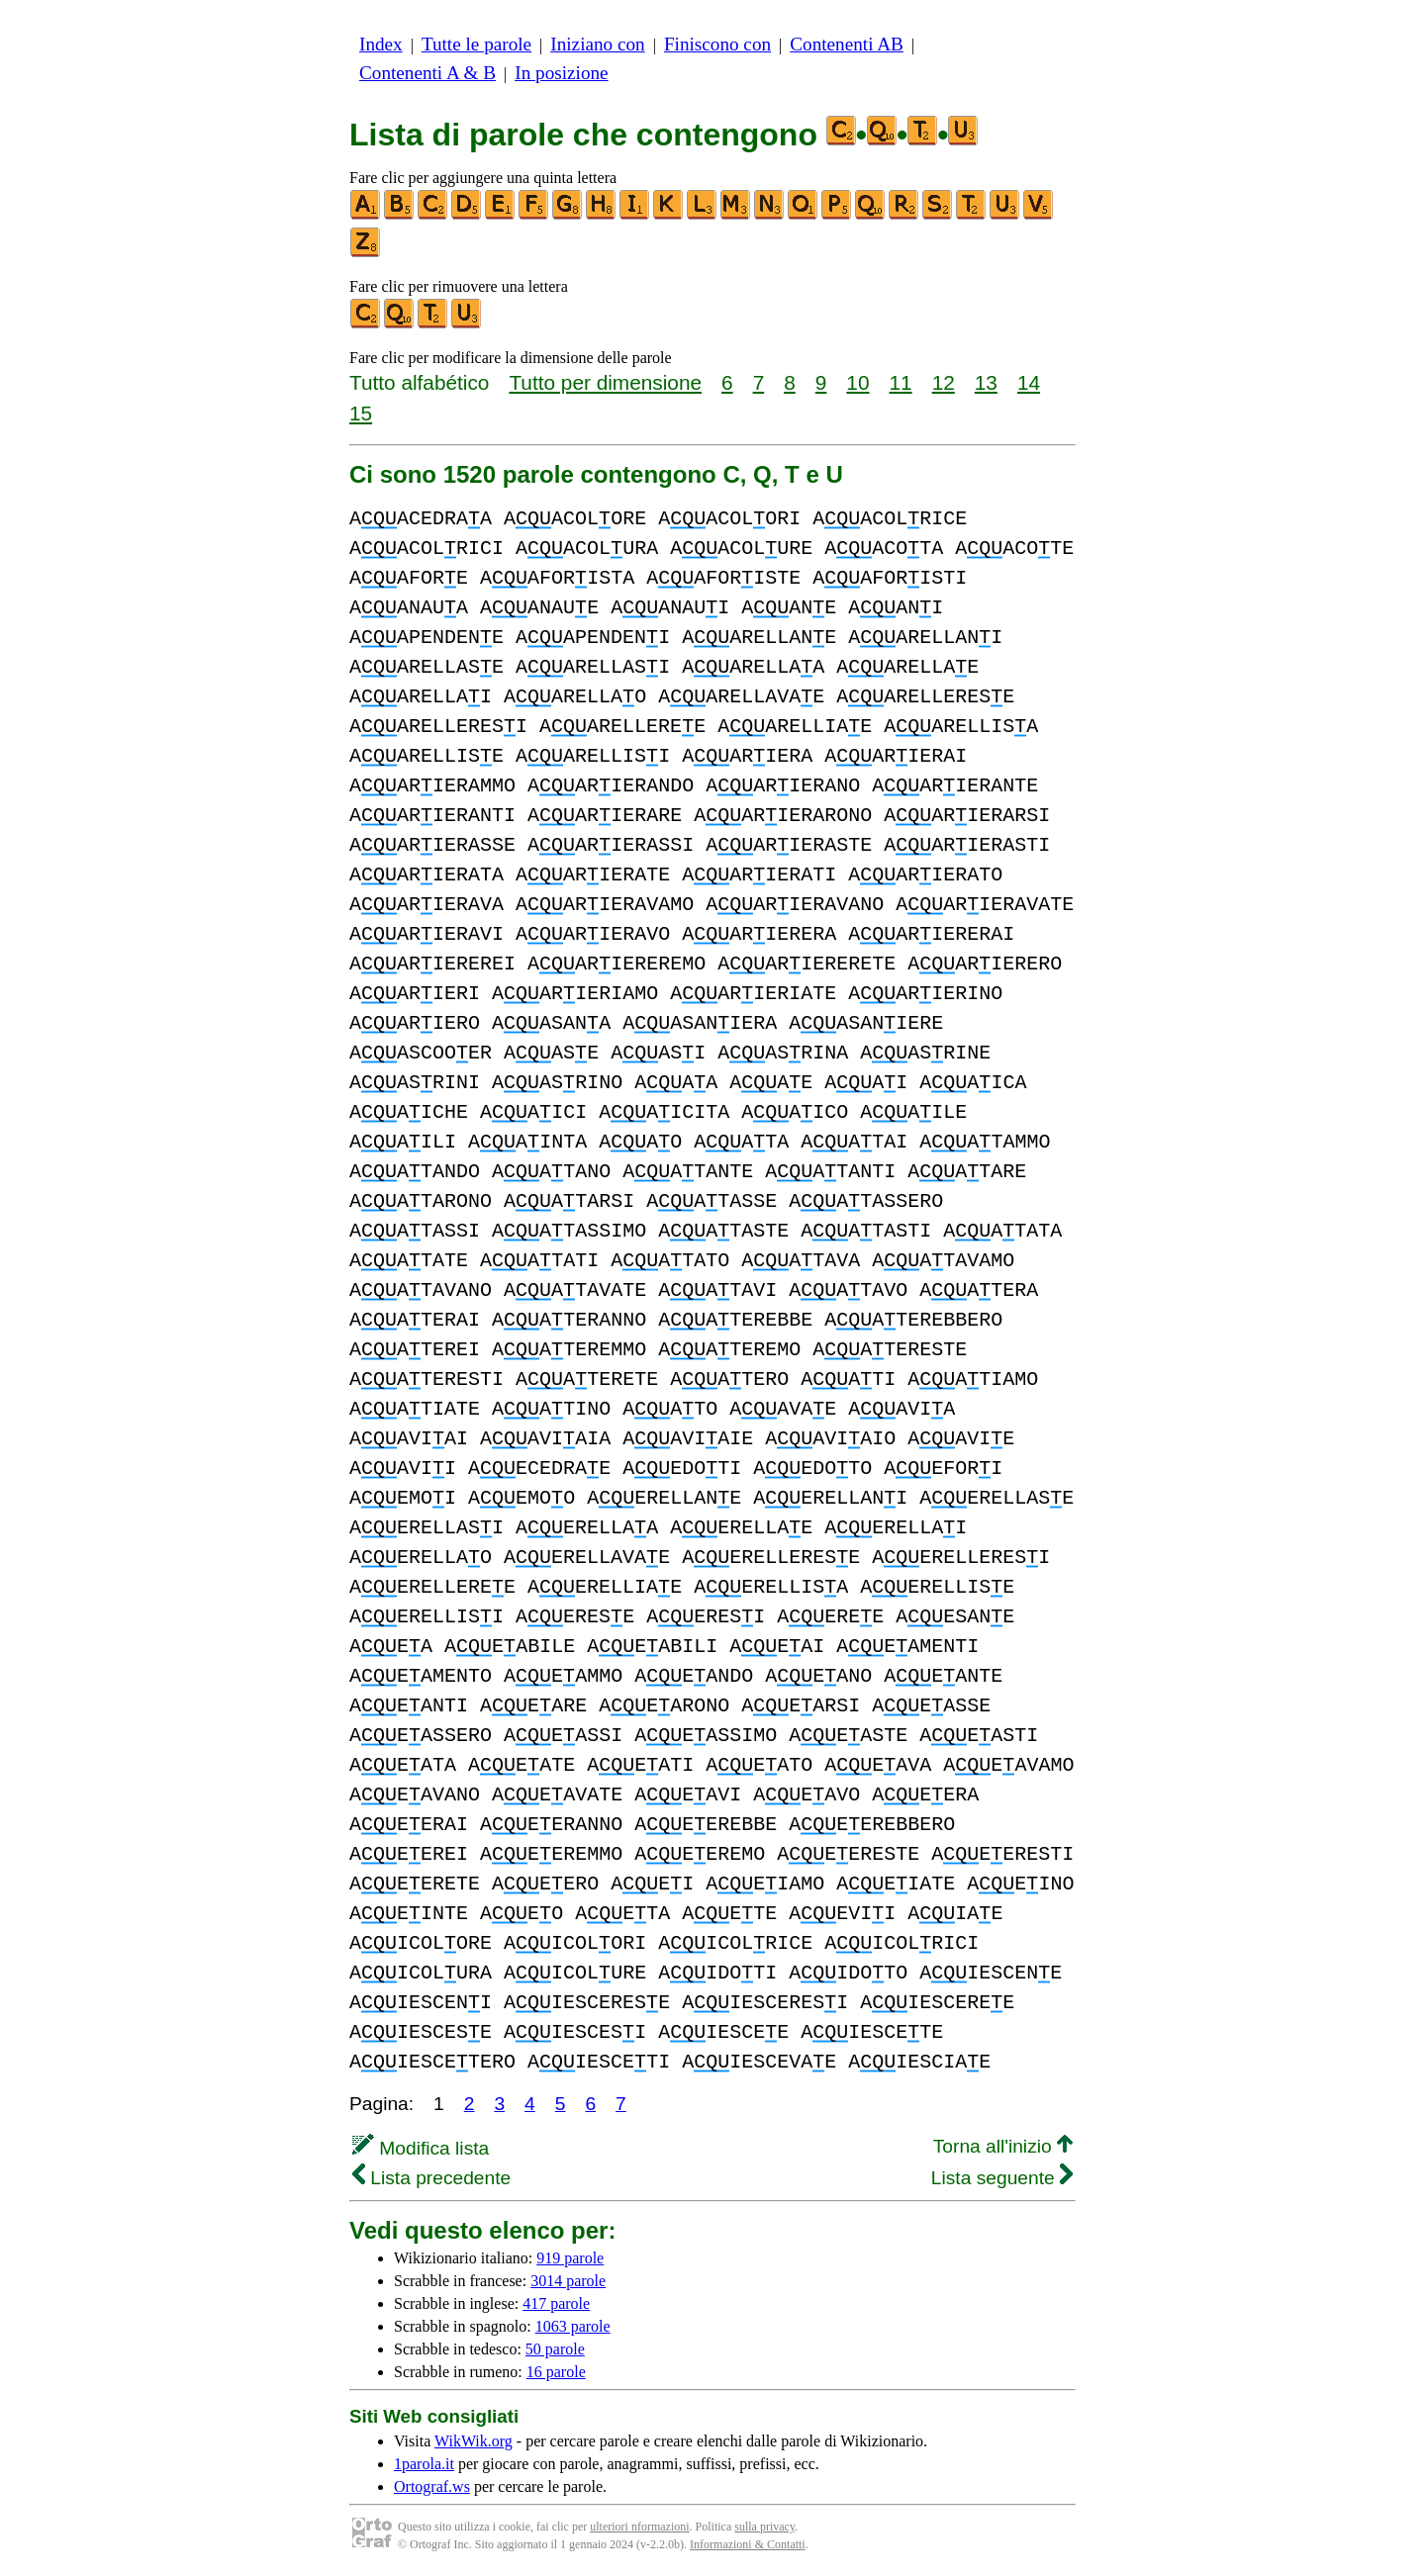 The height and width of the screenshot is (2576, 1425). Describe the element at coordinates (360, 413) in the screenshot. I see `15` at that location.